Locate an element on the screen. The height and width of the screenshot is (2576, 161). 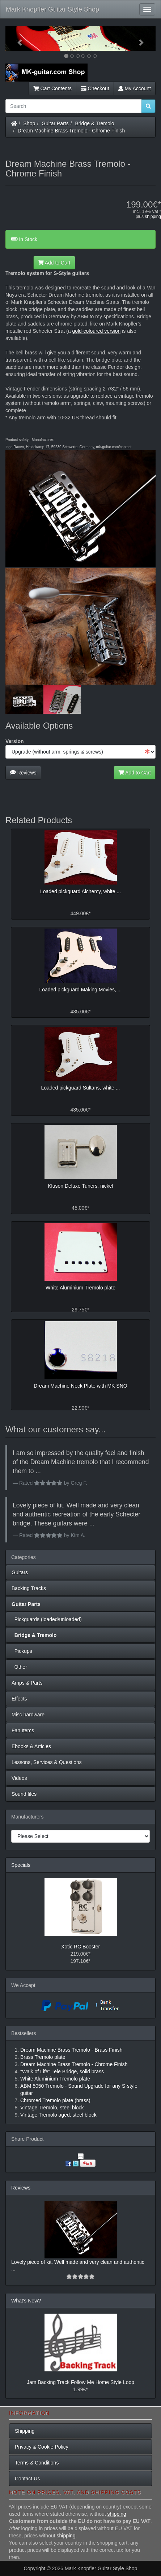
What's New? is located at coordinates (26, 2301).